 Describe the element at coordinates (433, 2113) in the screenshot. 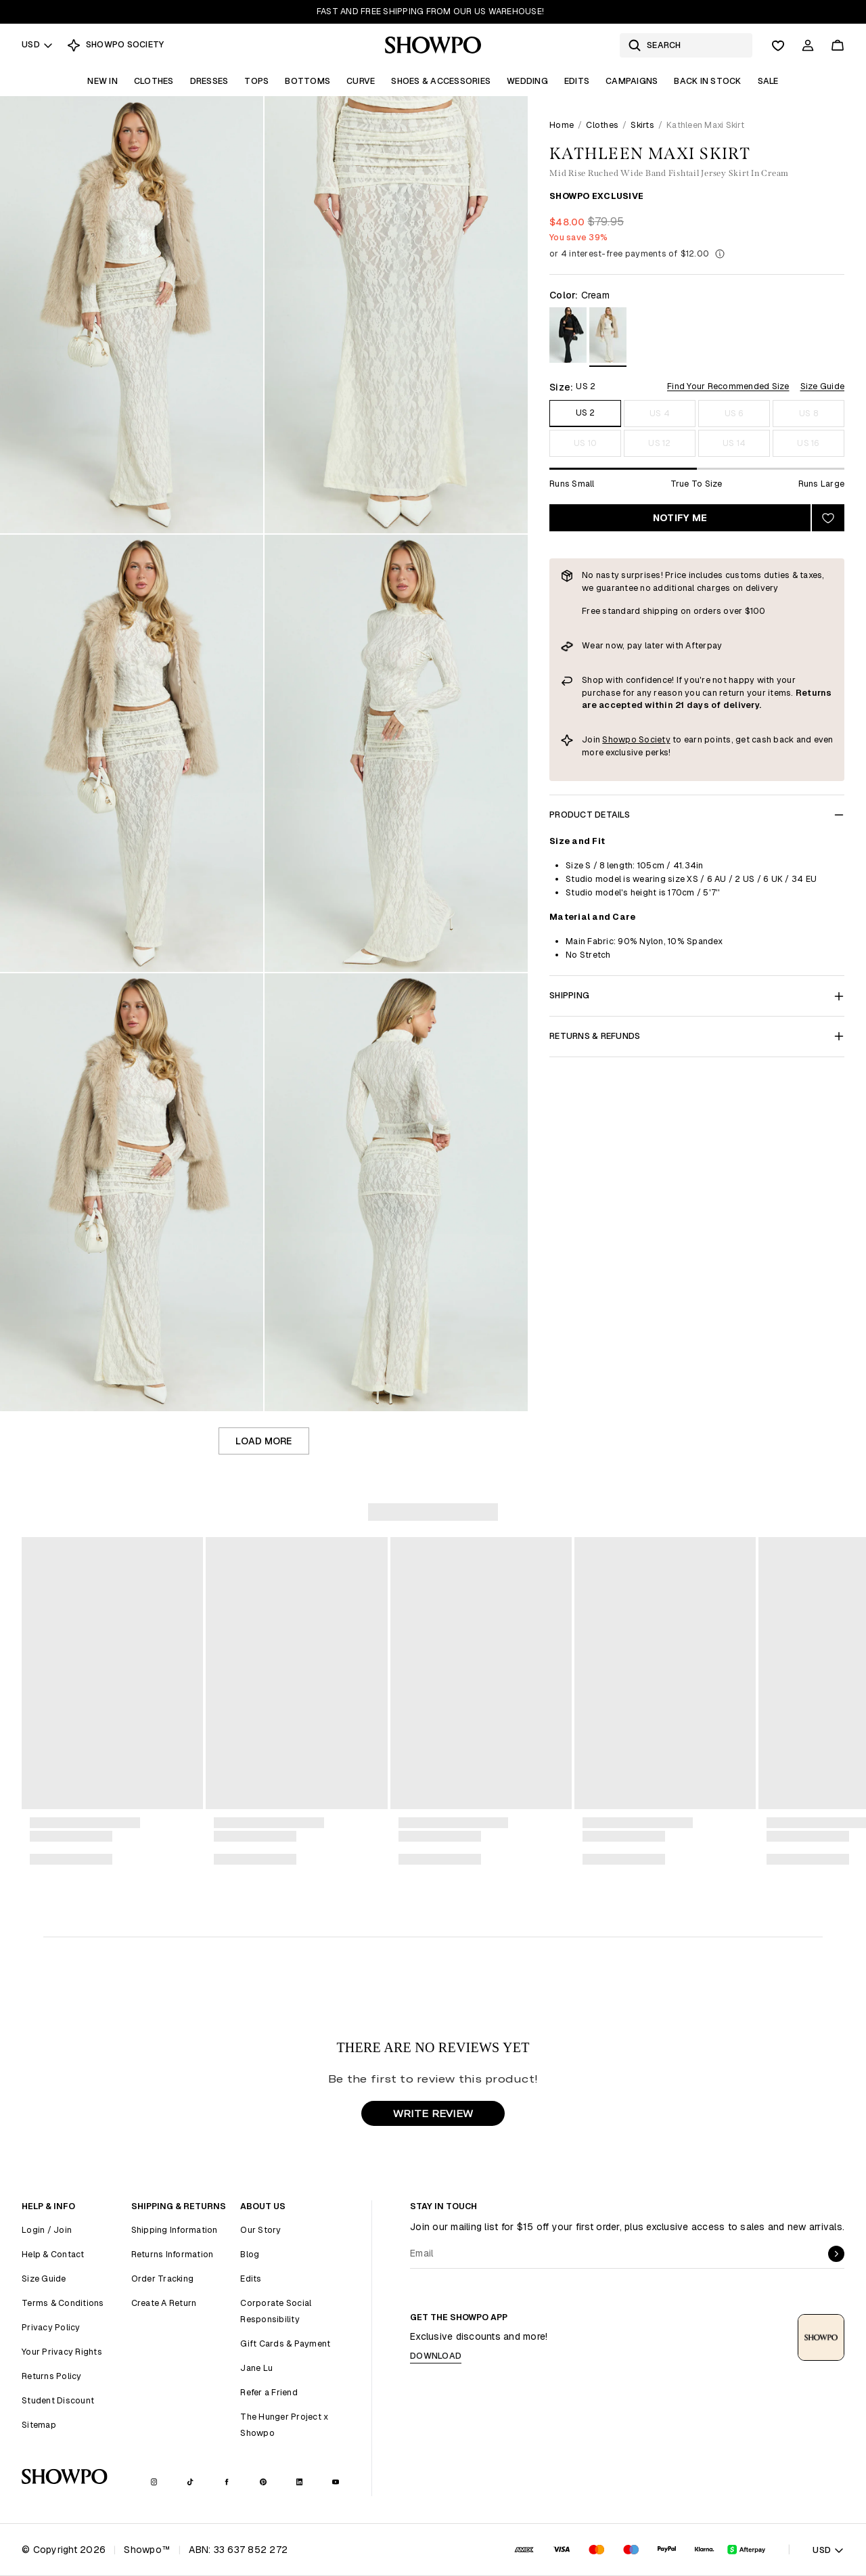

I see `WRITE REVIEW` at that location.